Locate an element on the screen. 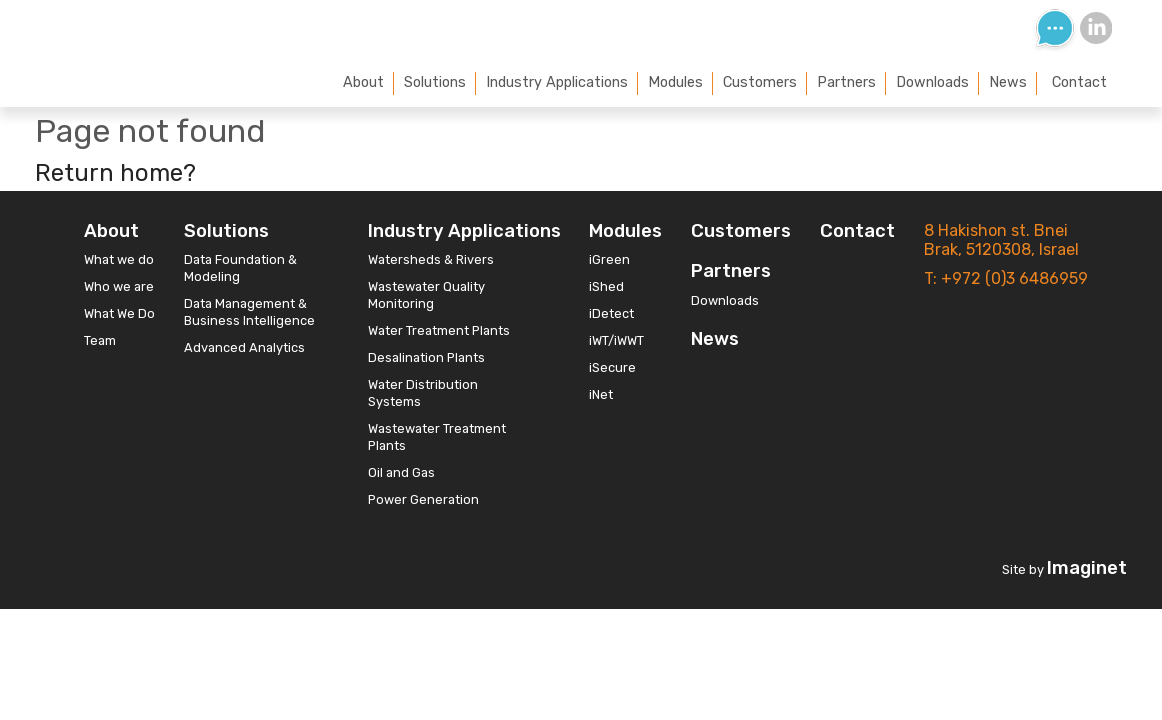 This screenshot has height=720, width=1162. Power Generation is located at coordinates (423, 499).